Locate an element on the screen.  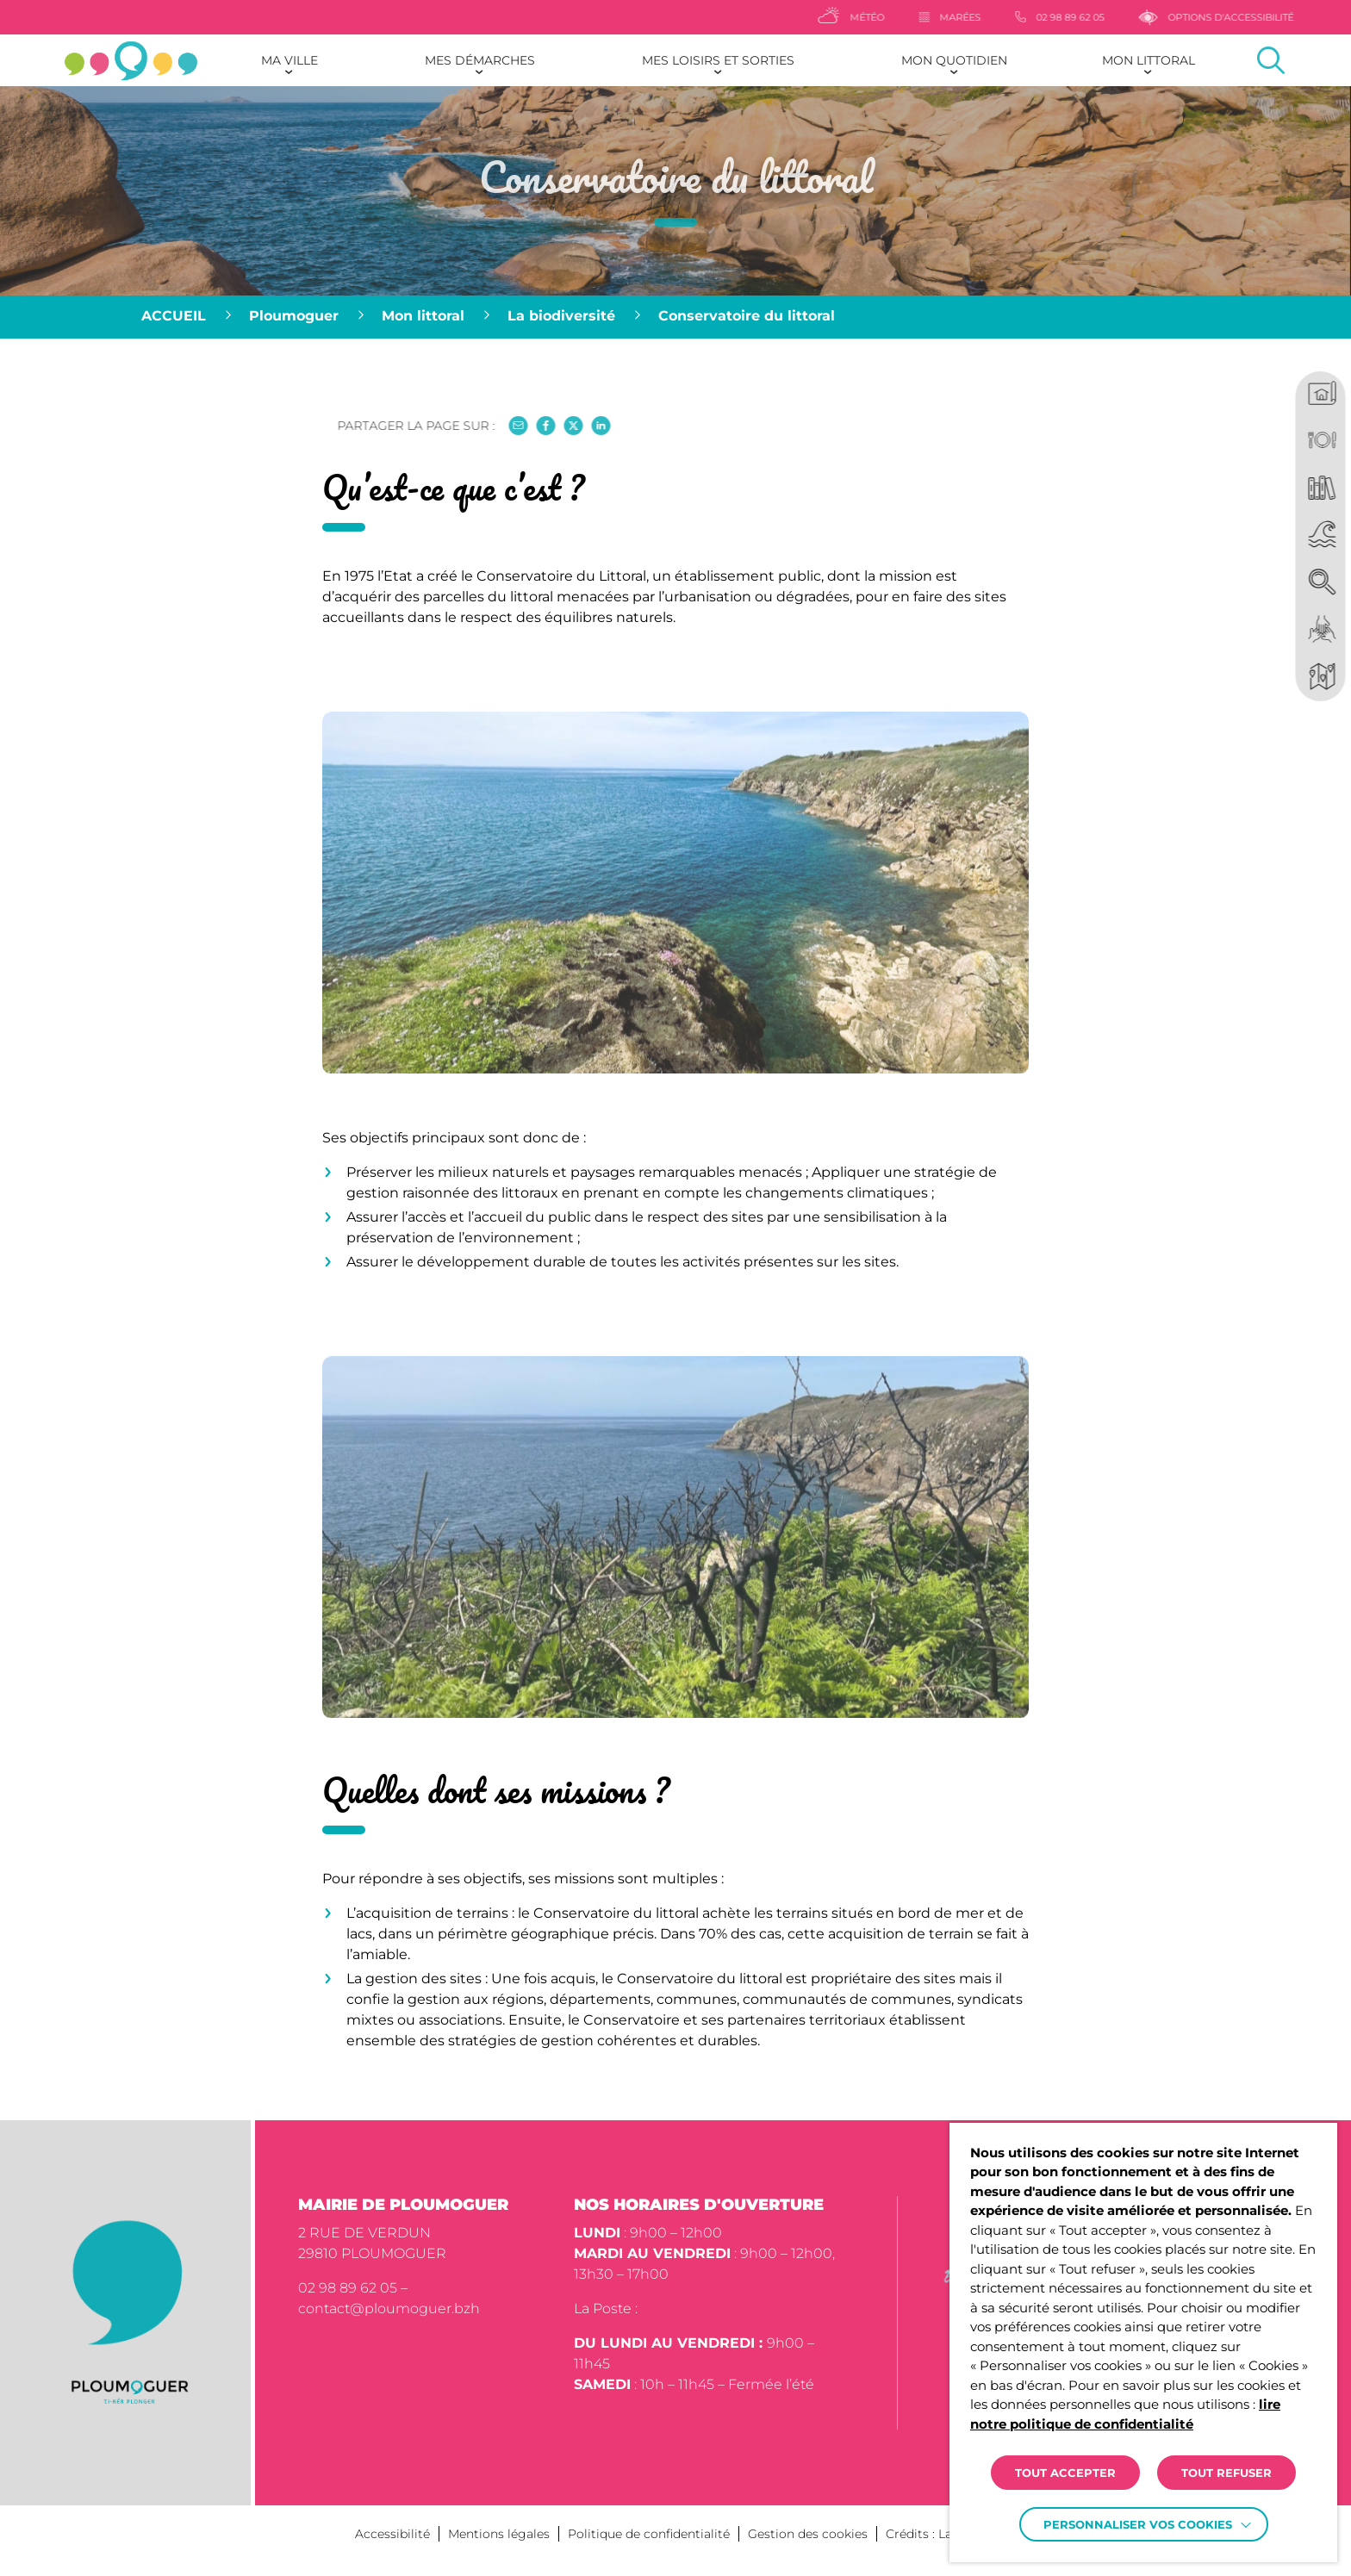
Mon quotidien is located at coordinates (954, 60).